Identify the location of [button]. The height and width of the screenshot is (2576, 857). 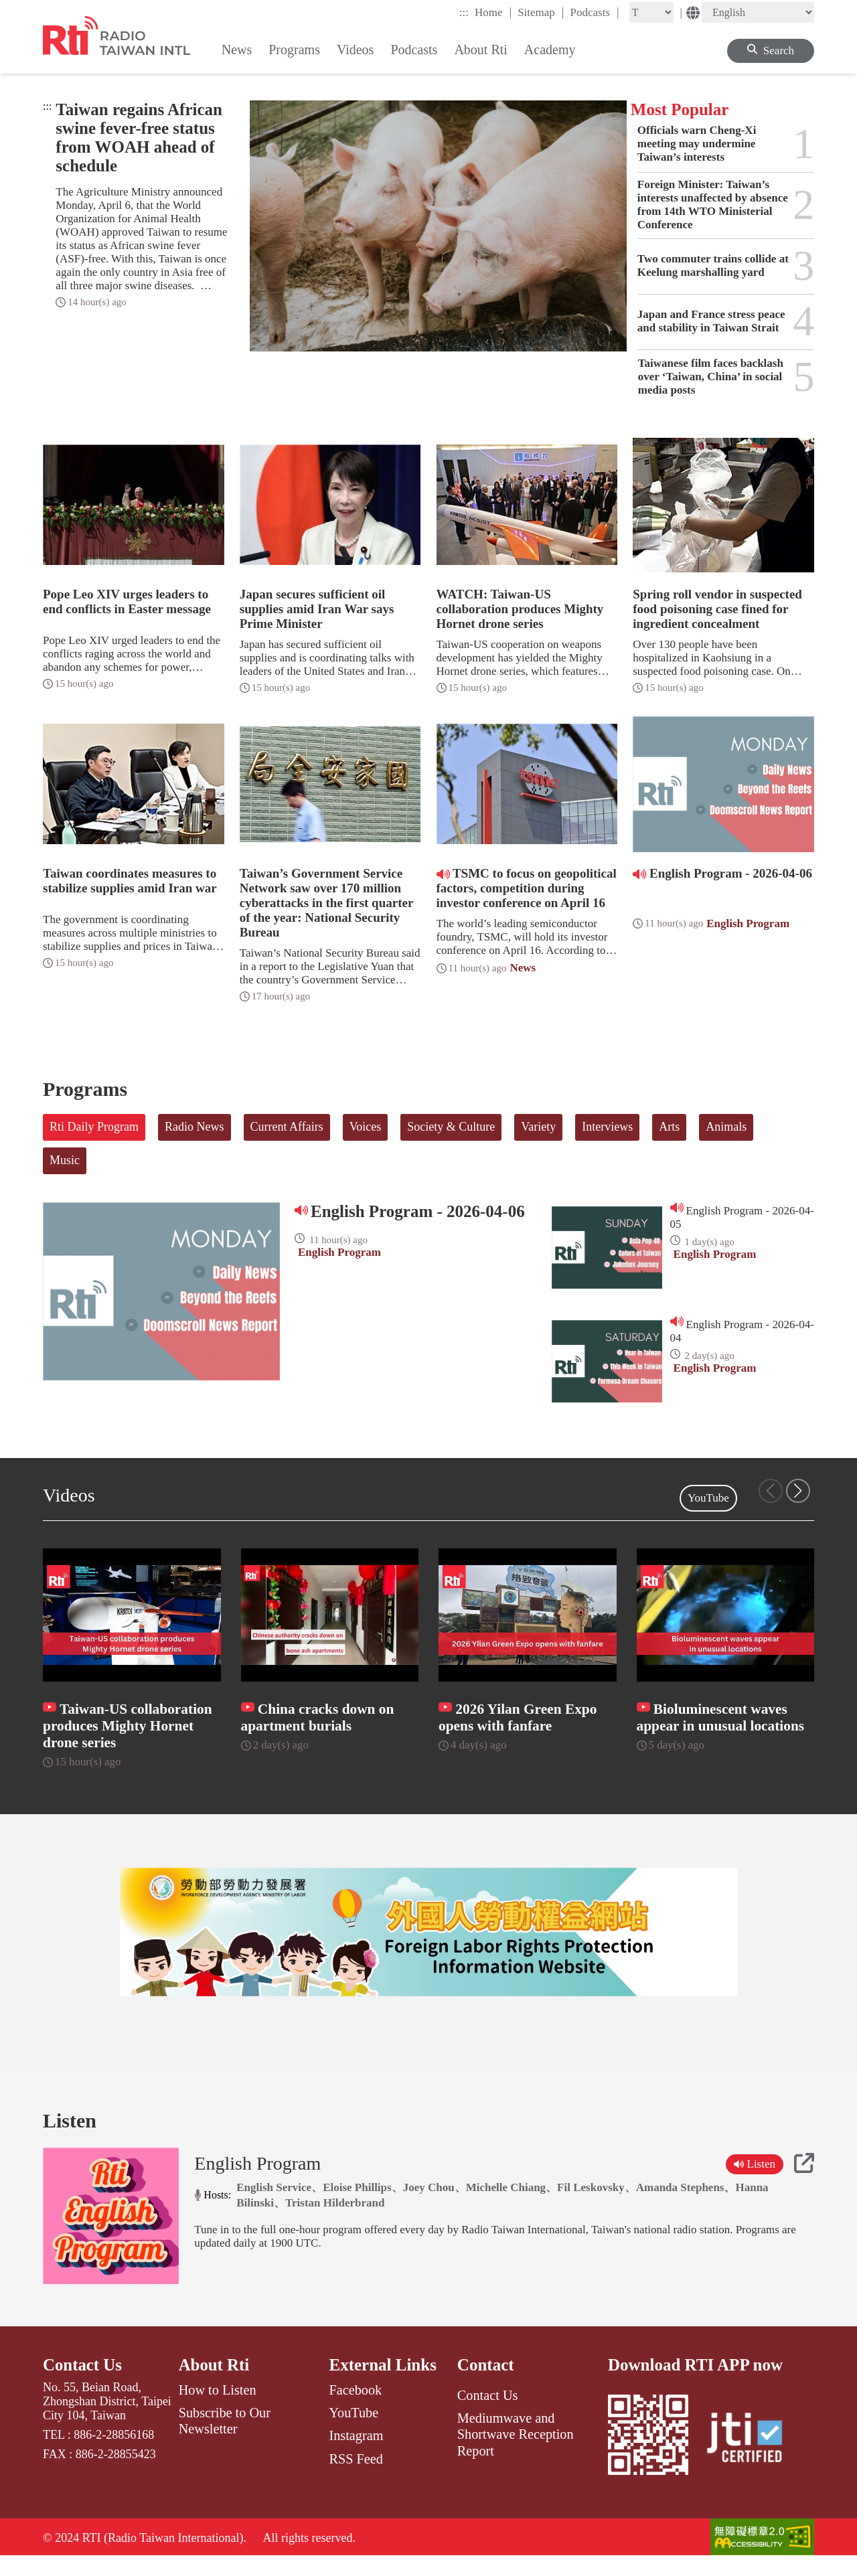
(798, 1491).